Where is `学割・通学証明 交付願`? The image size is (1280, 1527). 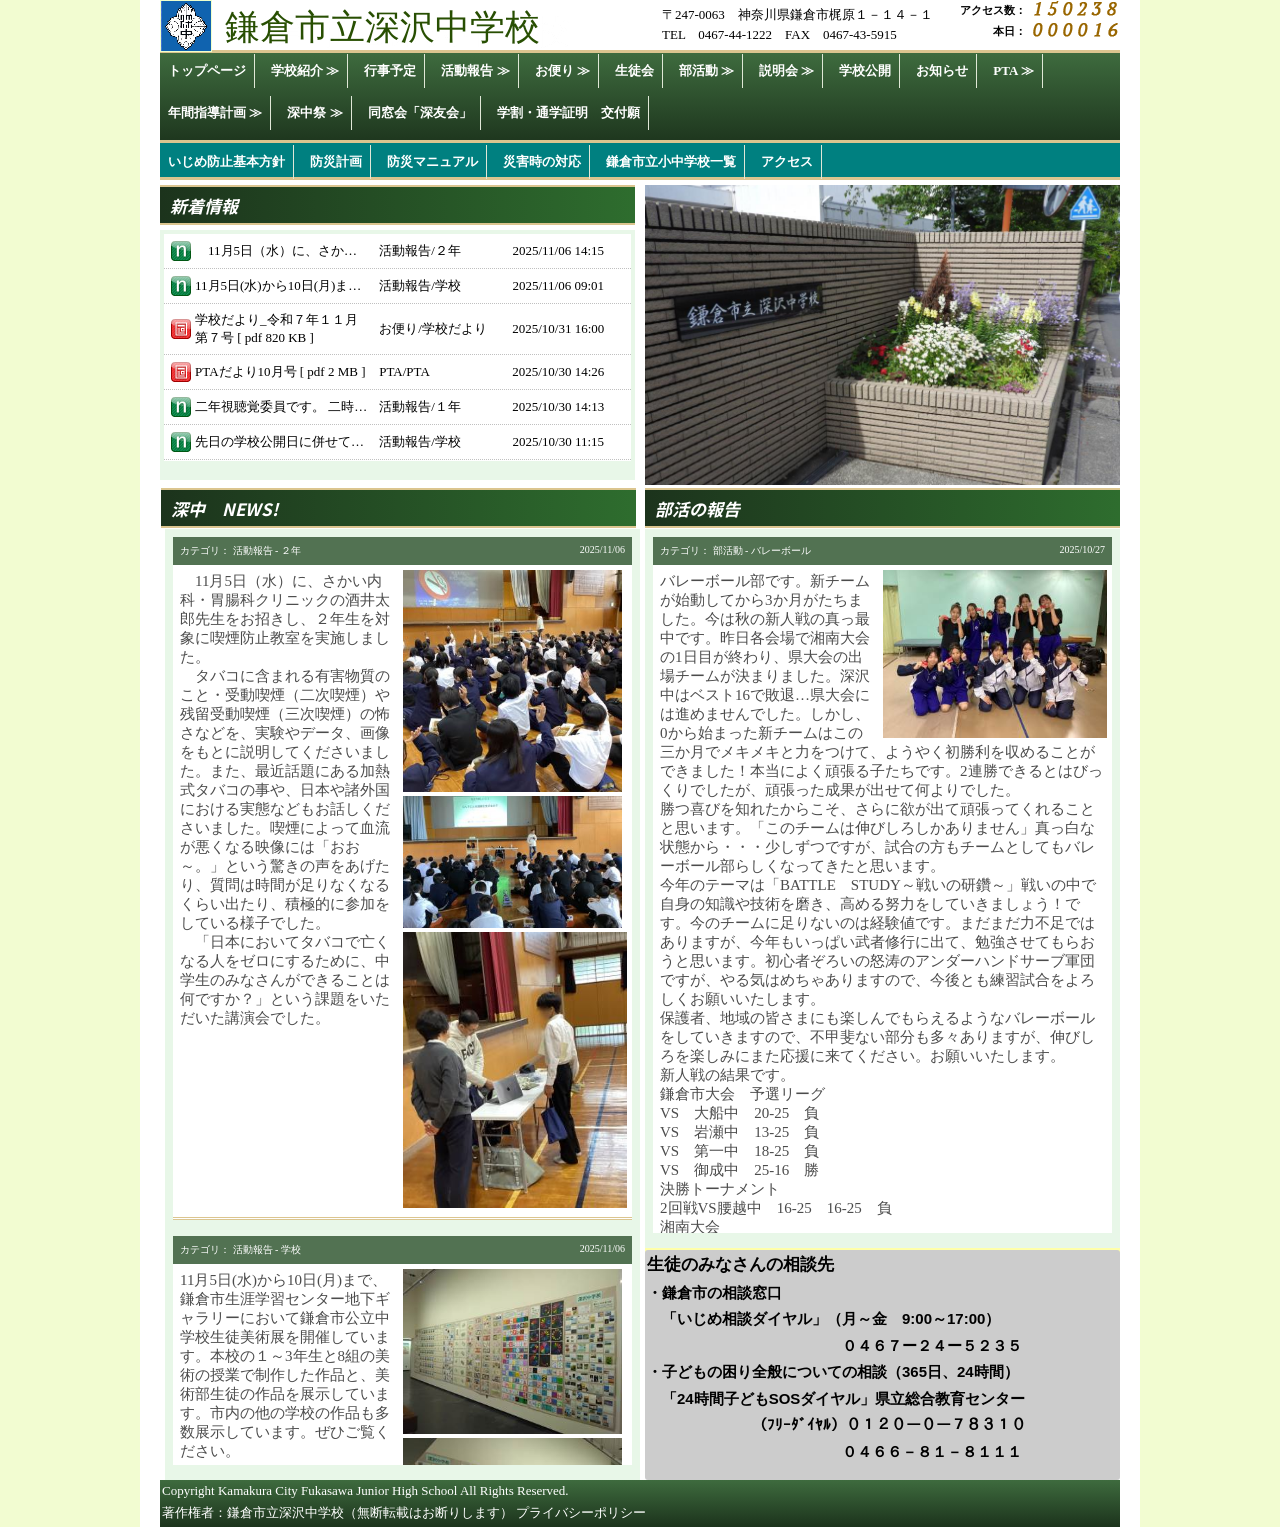 学割・通学証明 交付願 is located at coordinates (568, 112).